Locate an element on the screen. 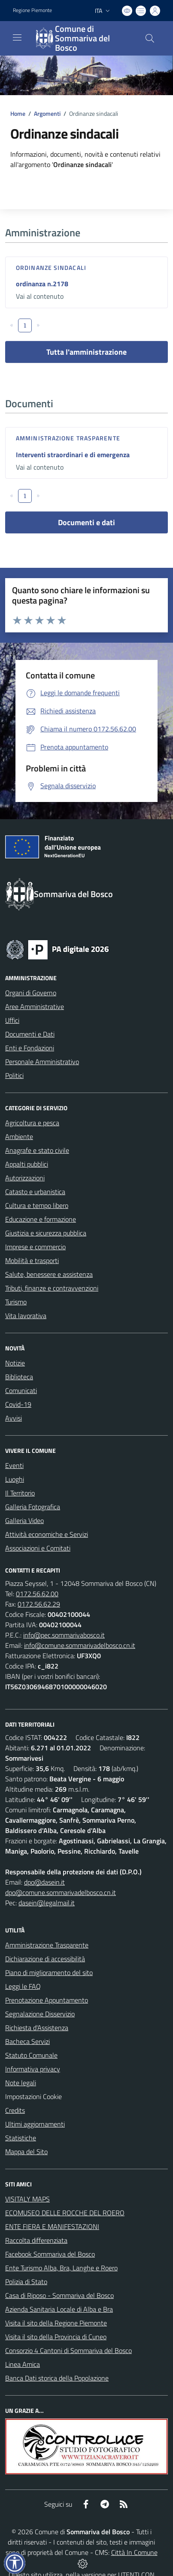 This screenshot has height=2576, width=173. Galleria Fotografica is located at coordinates (32, 1507).